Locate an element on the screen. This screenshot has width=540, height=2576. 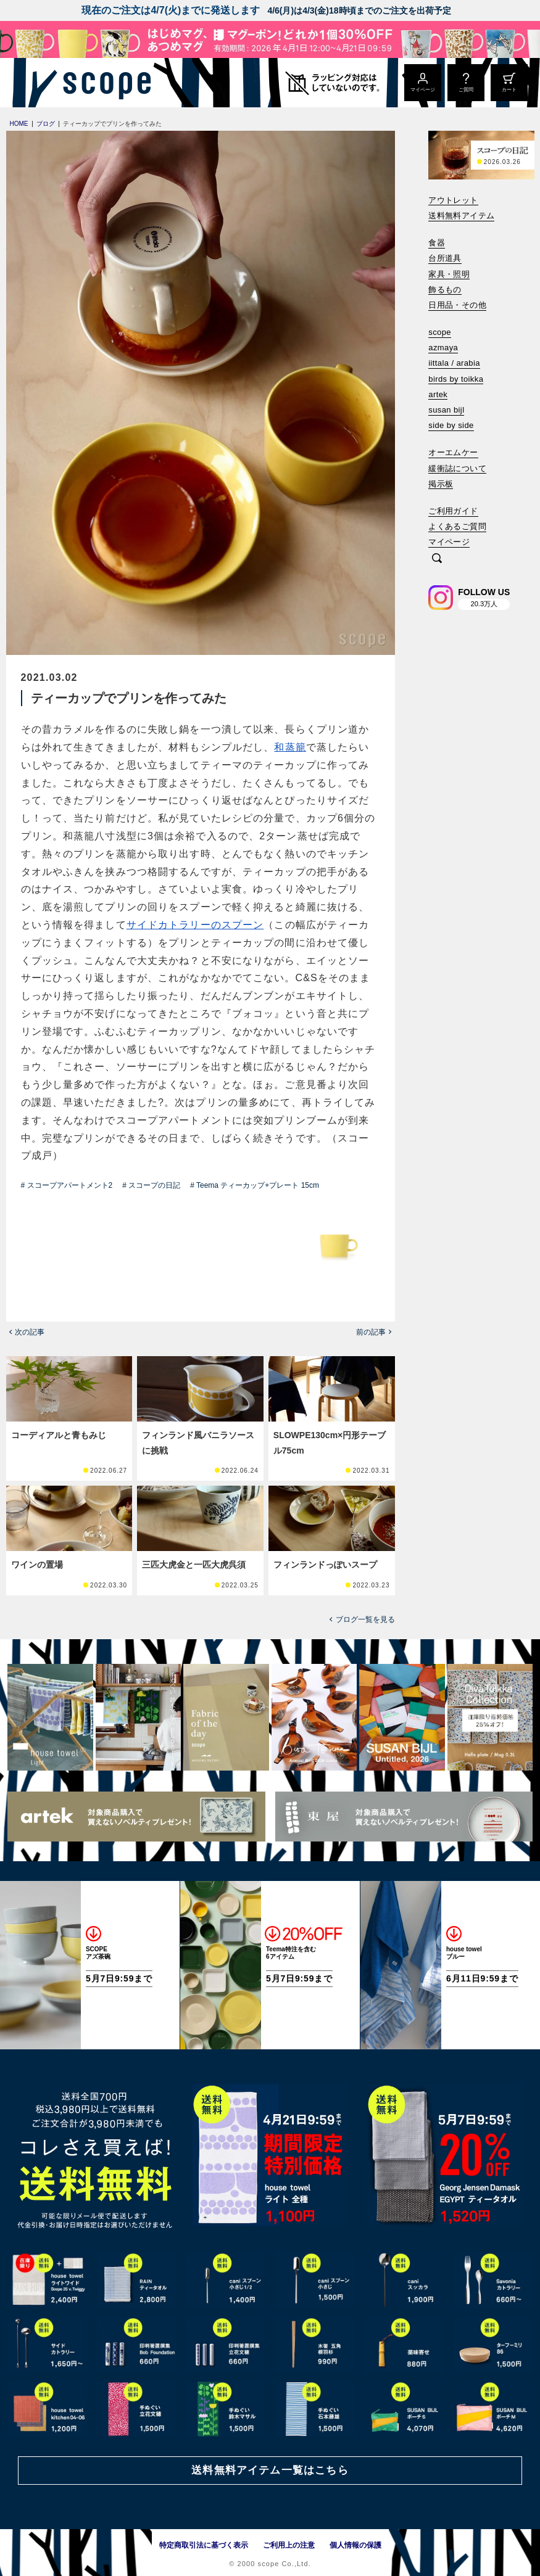
ブログ一覧を見る is located at coordinates (365, 1619).